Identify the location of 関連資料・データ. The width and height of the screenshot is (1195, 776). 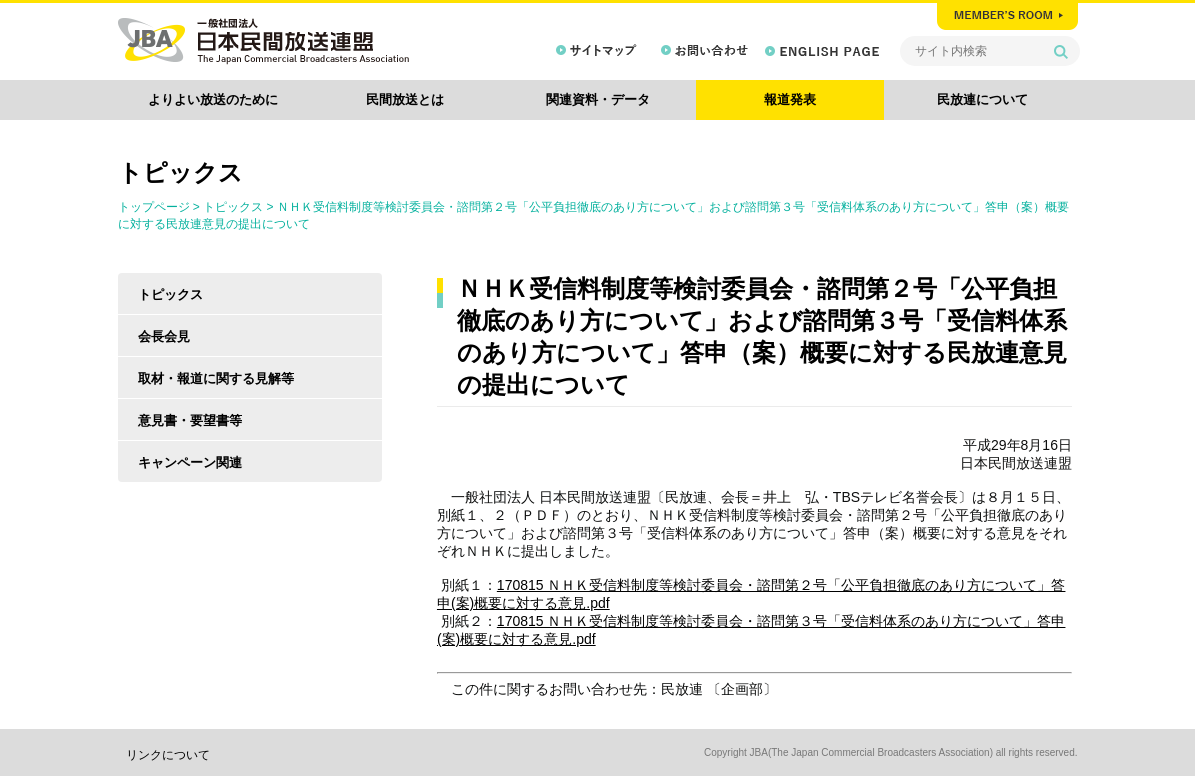
(598, 99).